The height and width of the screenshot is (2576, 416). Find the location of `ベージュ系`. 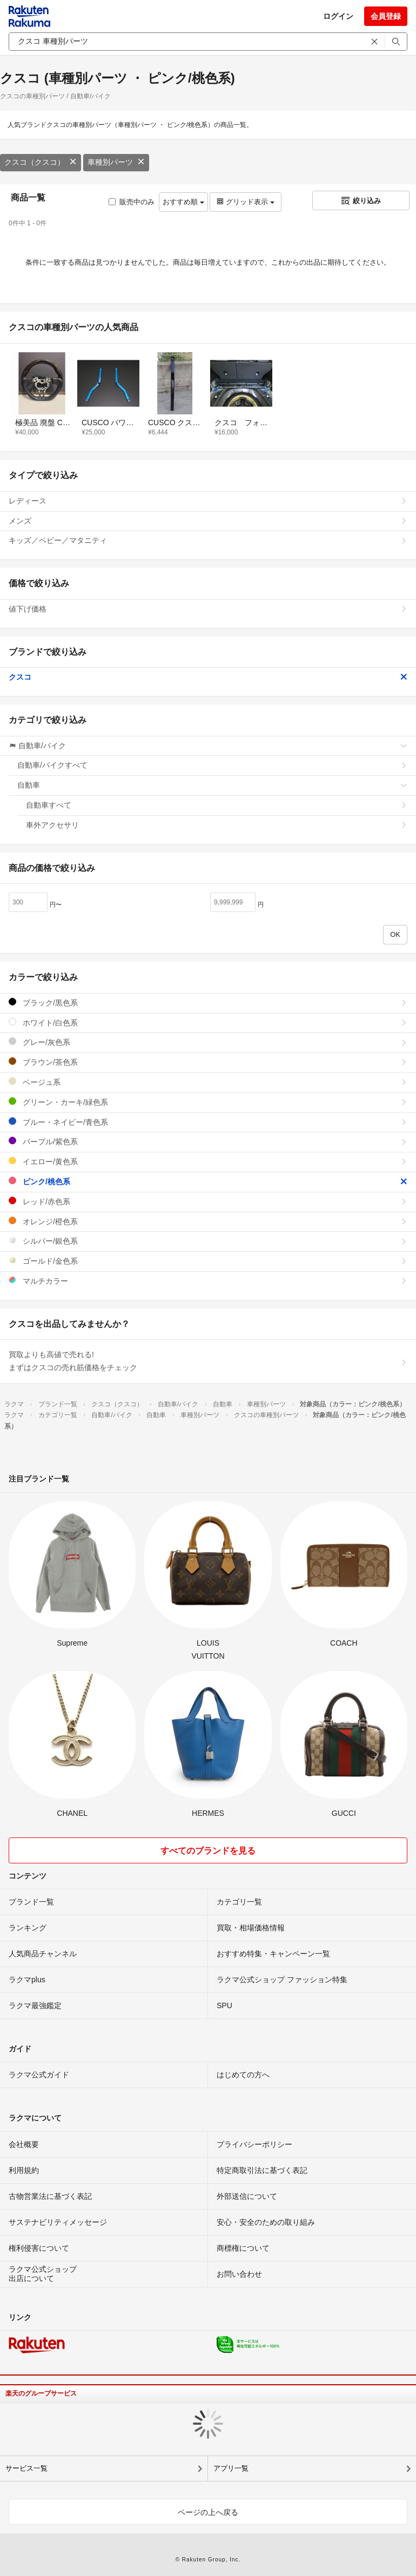

ベージュ系 is located at coordinates (208, 1081).